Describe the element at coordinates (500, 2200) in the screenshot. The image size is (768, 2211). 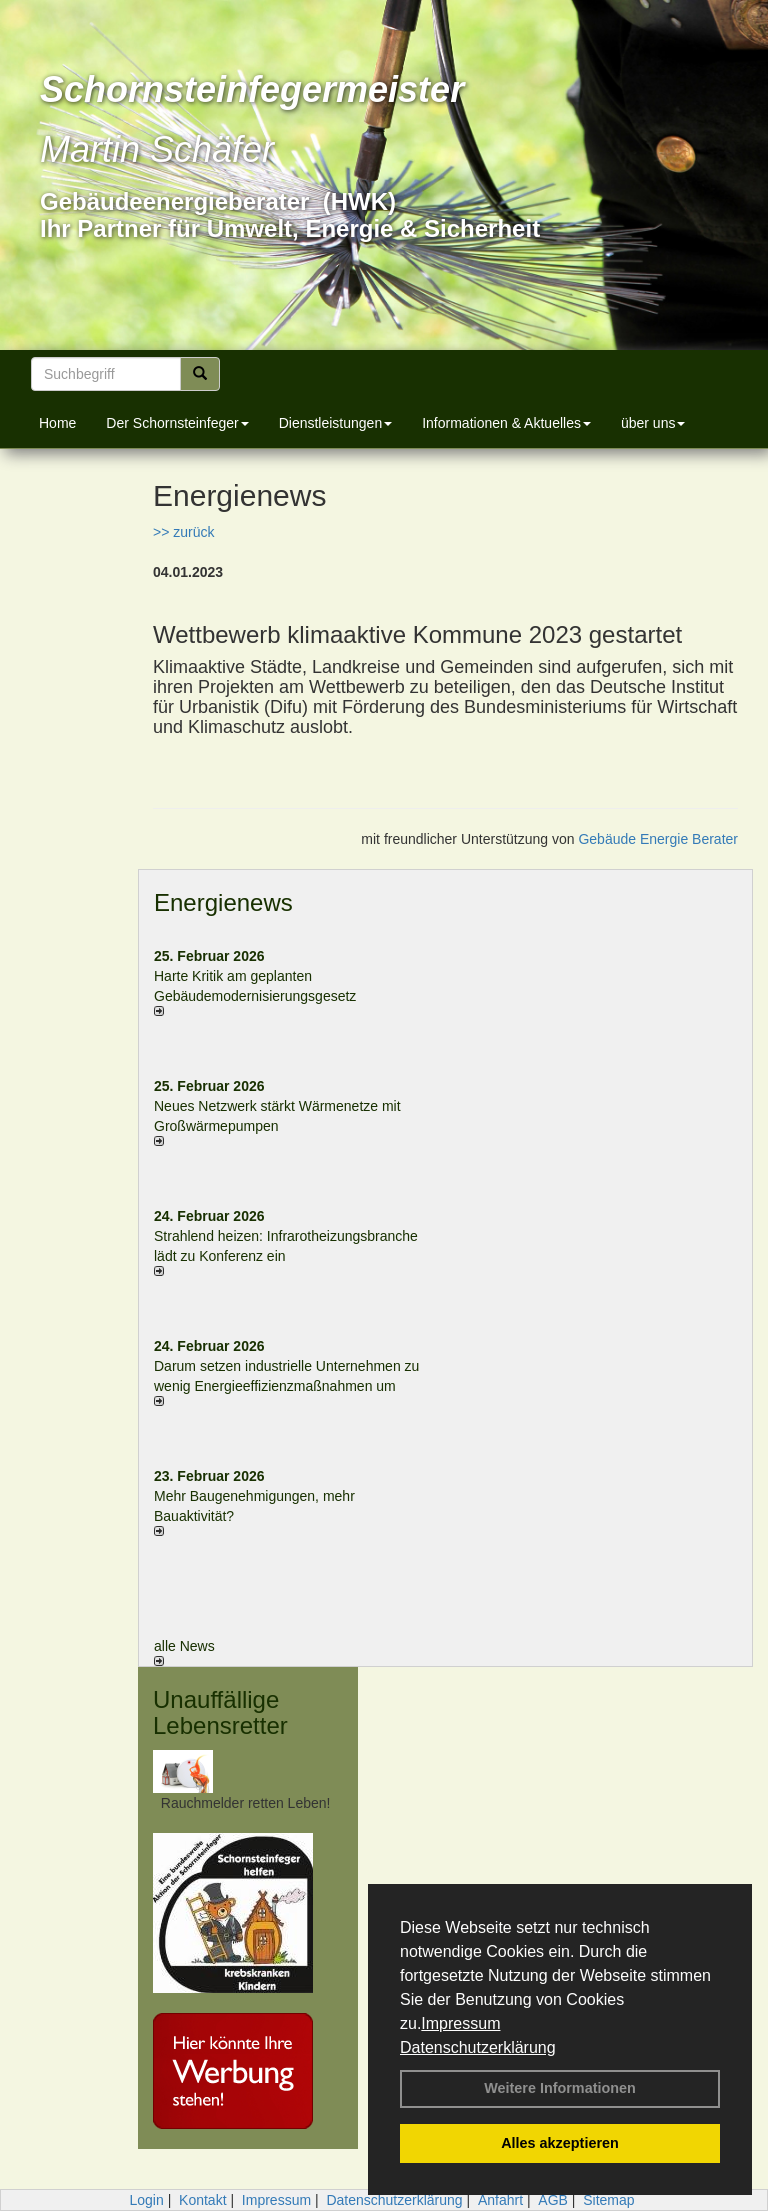
I see `Anfahrt` at that location.